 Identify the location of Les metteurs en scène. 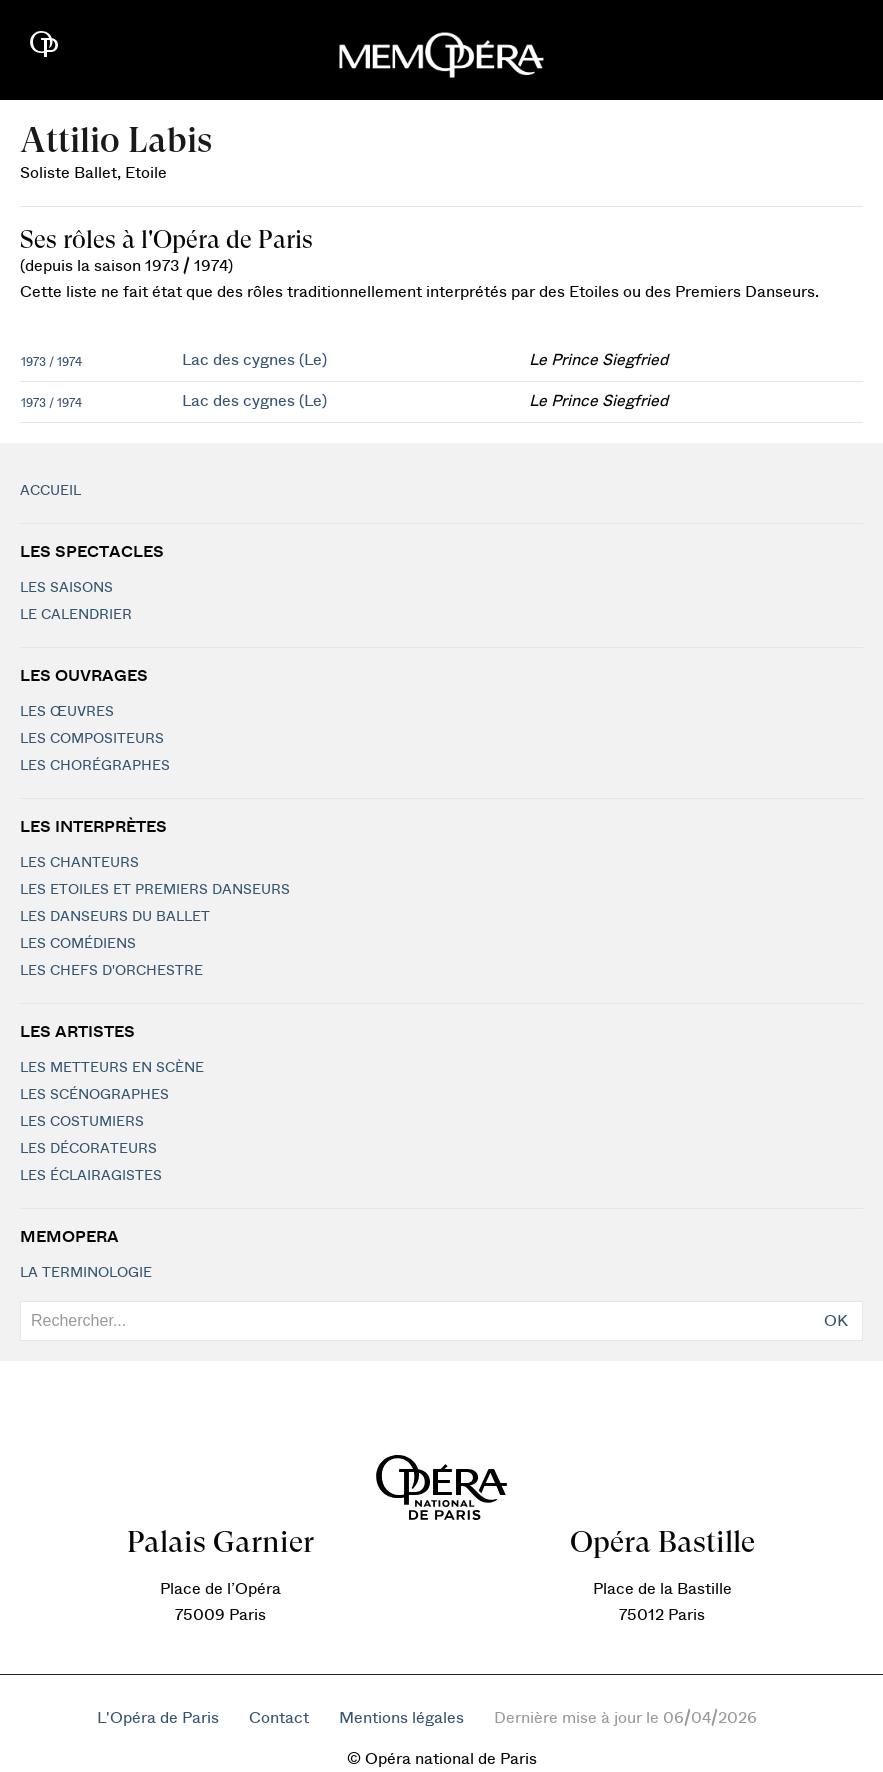
(112, 1068).